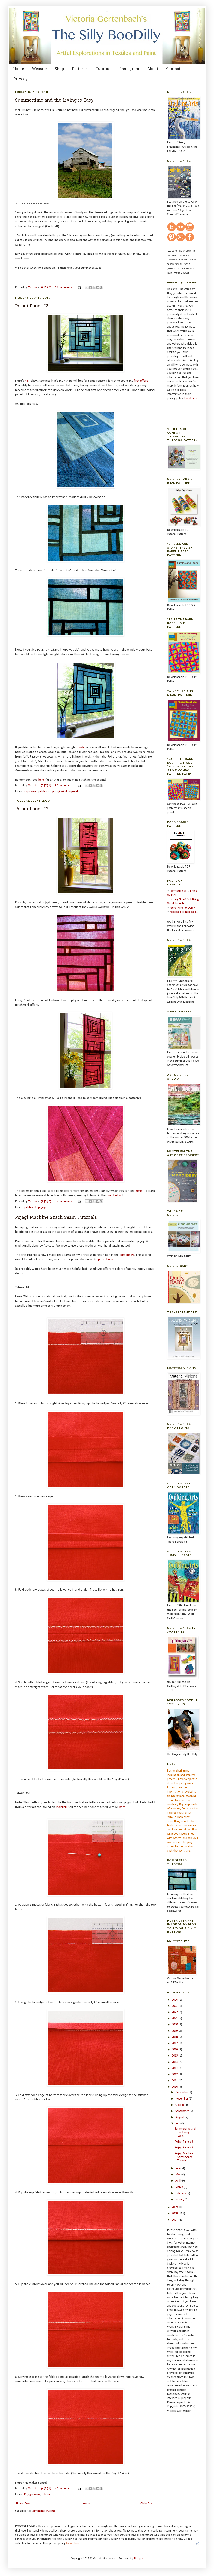 The height and width of the screenshot is (2576, 214). What do you see at coordinates (175, 2213) in the screenshot?
I see `2008` at bounding box center [175, 2213].